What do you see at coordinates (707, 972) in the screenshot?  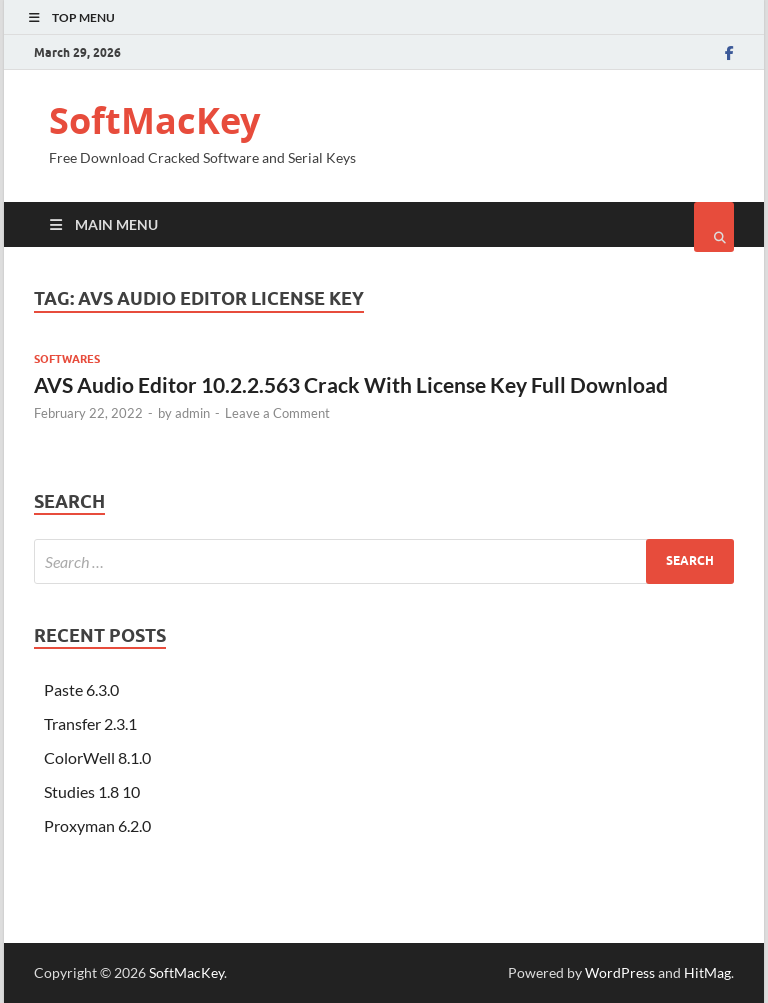 I see `HitMag` at bounding box center [707, 972].